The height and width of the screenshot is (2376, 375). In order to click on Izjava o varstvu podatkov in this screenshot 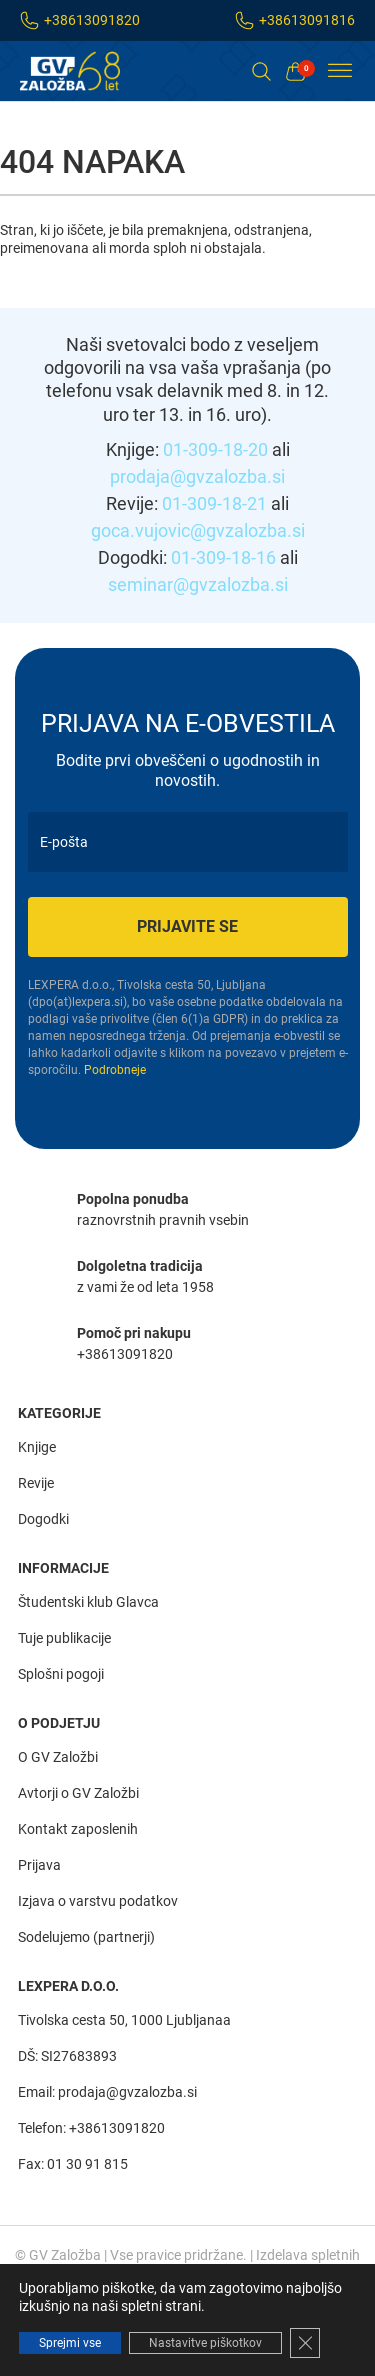, I will do `click(98, 1901)`.